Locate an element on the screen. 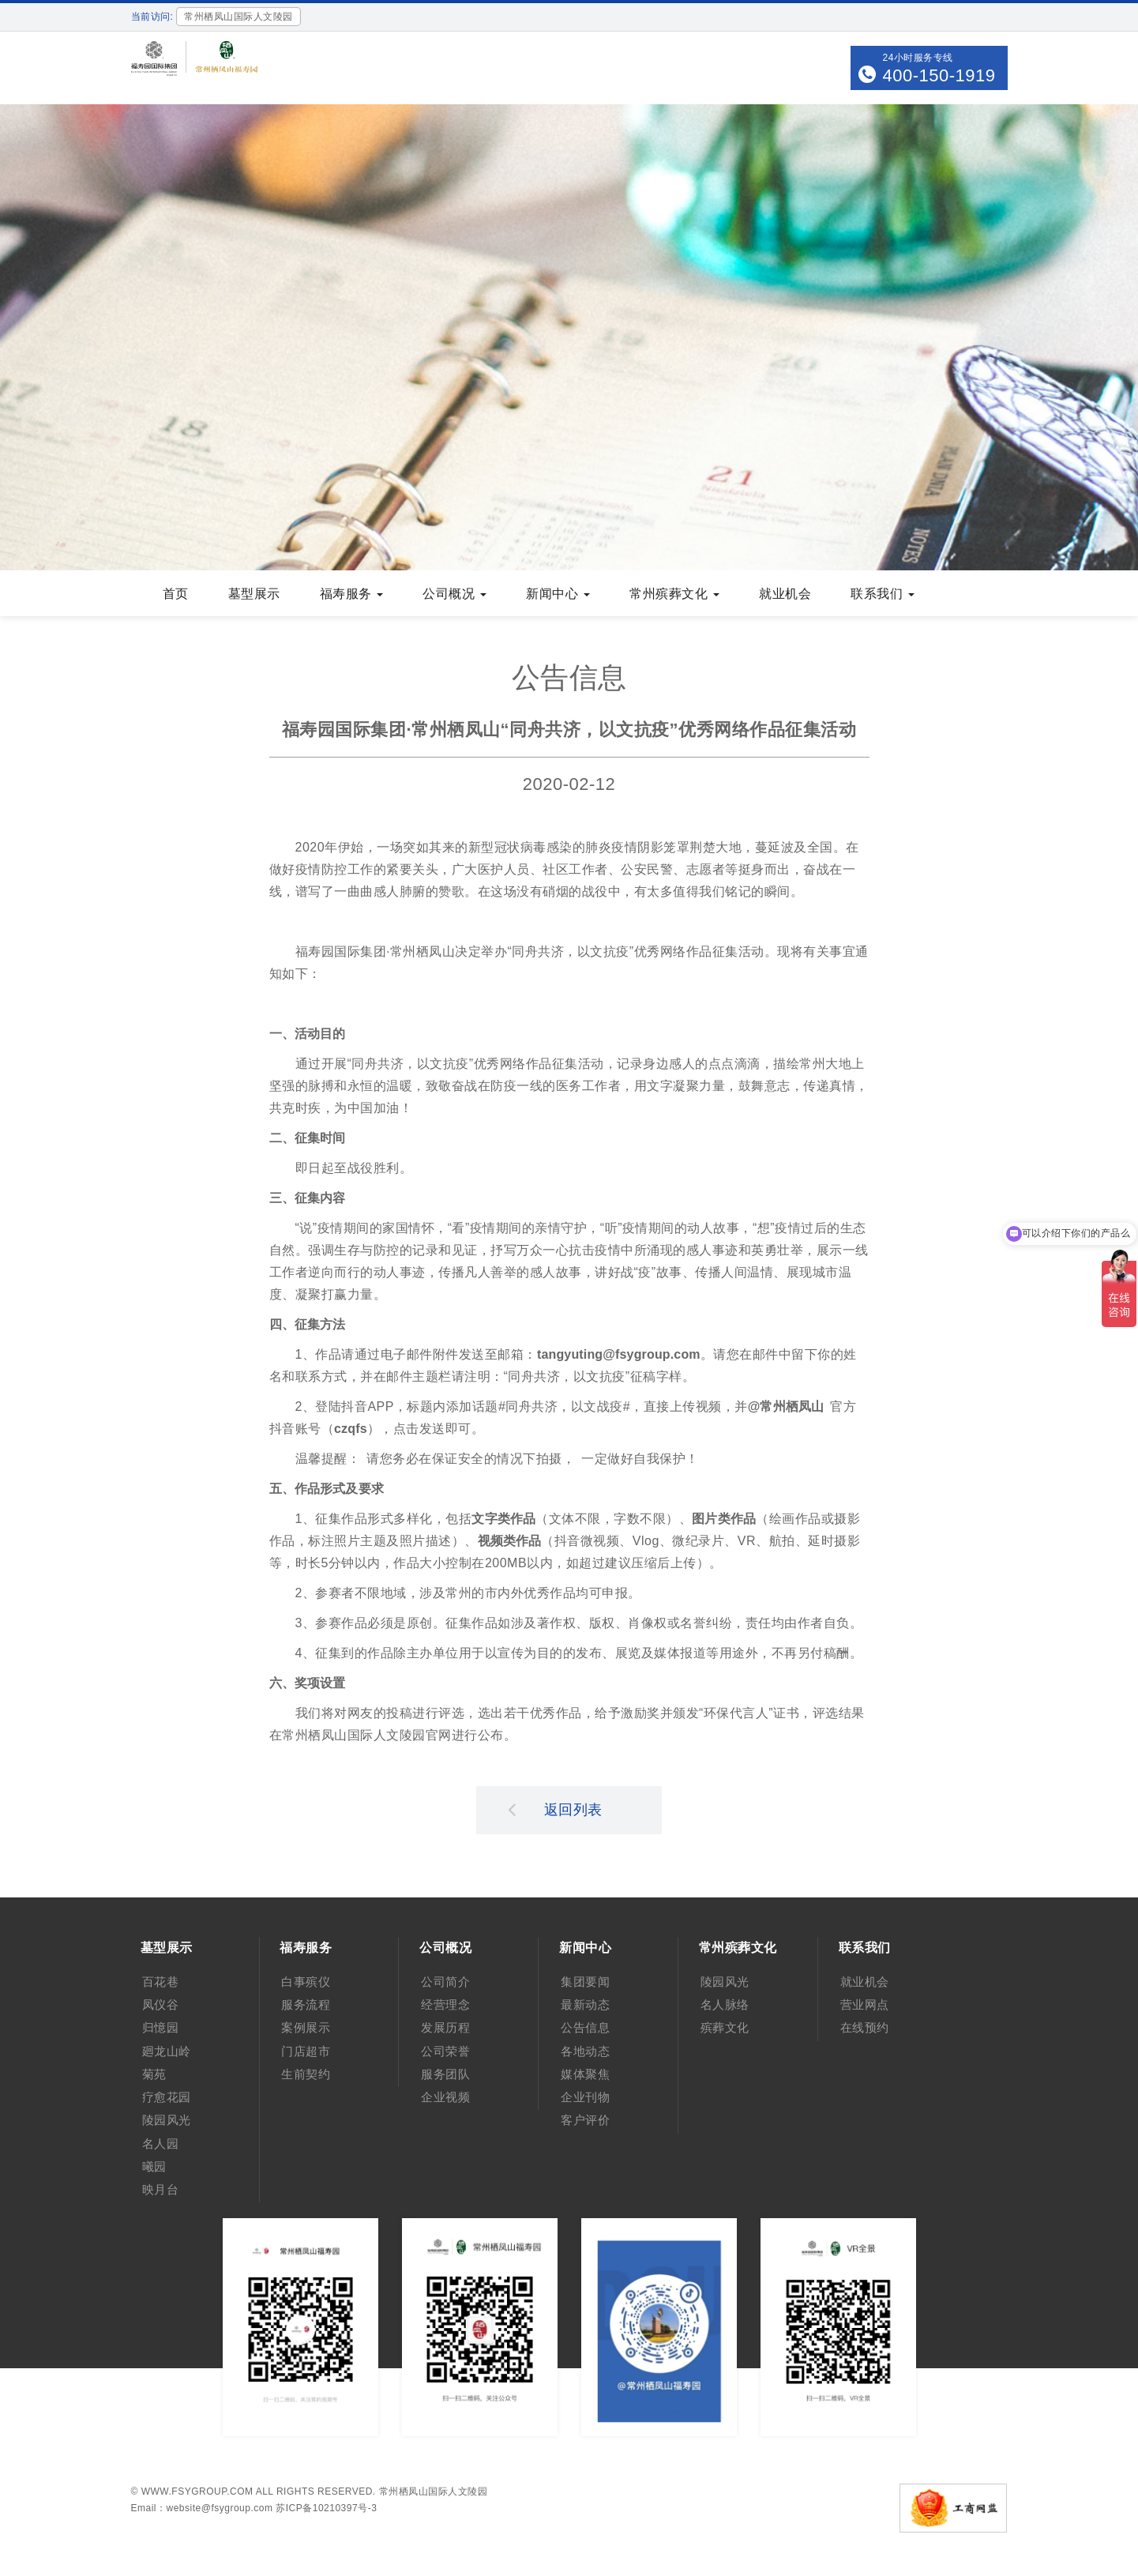 This screenshot has height=2576, width=1138. 凤仪谷 is located at coordinates (160, 2004).